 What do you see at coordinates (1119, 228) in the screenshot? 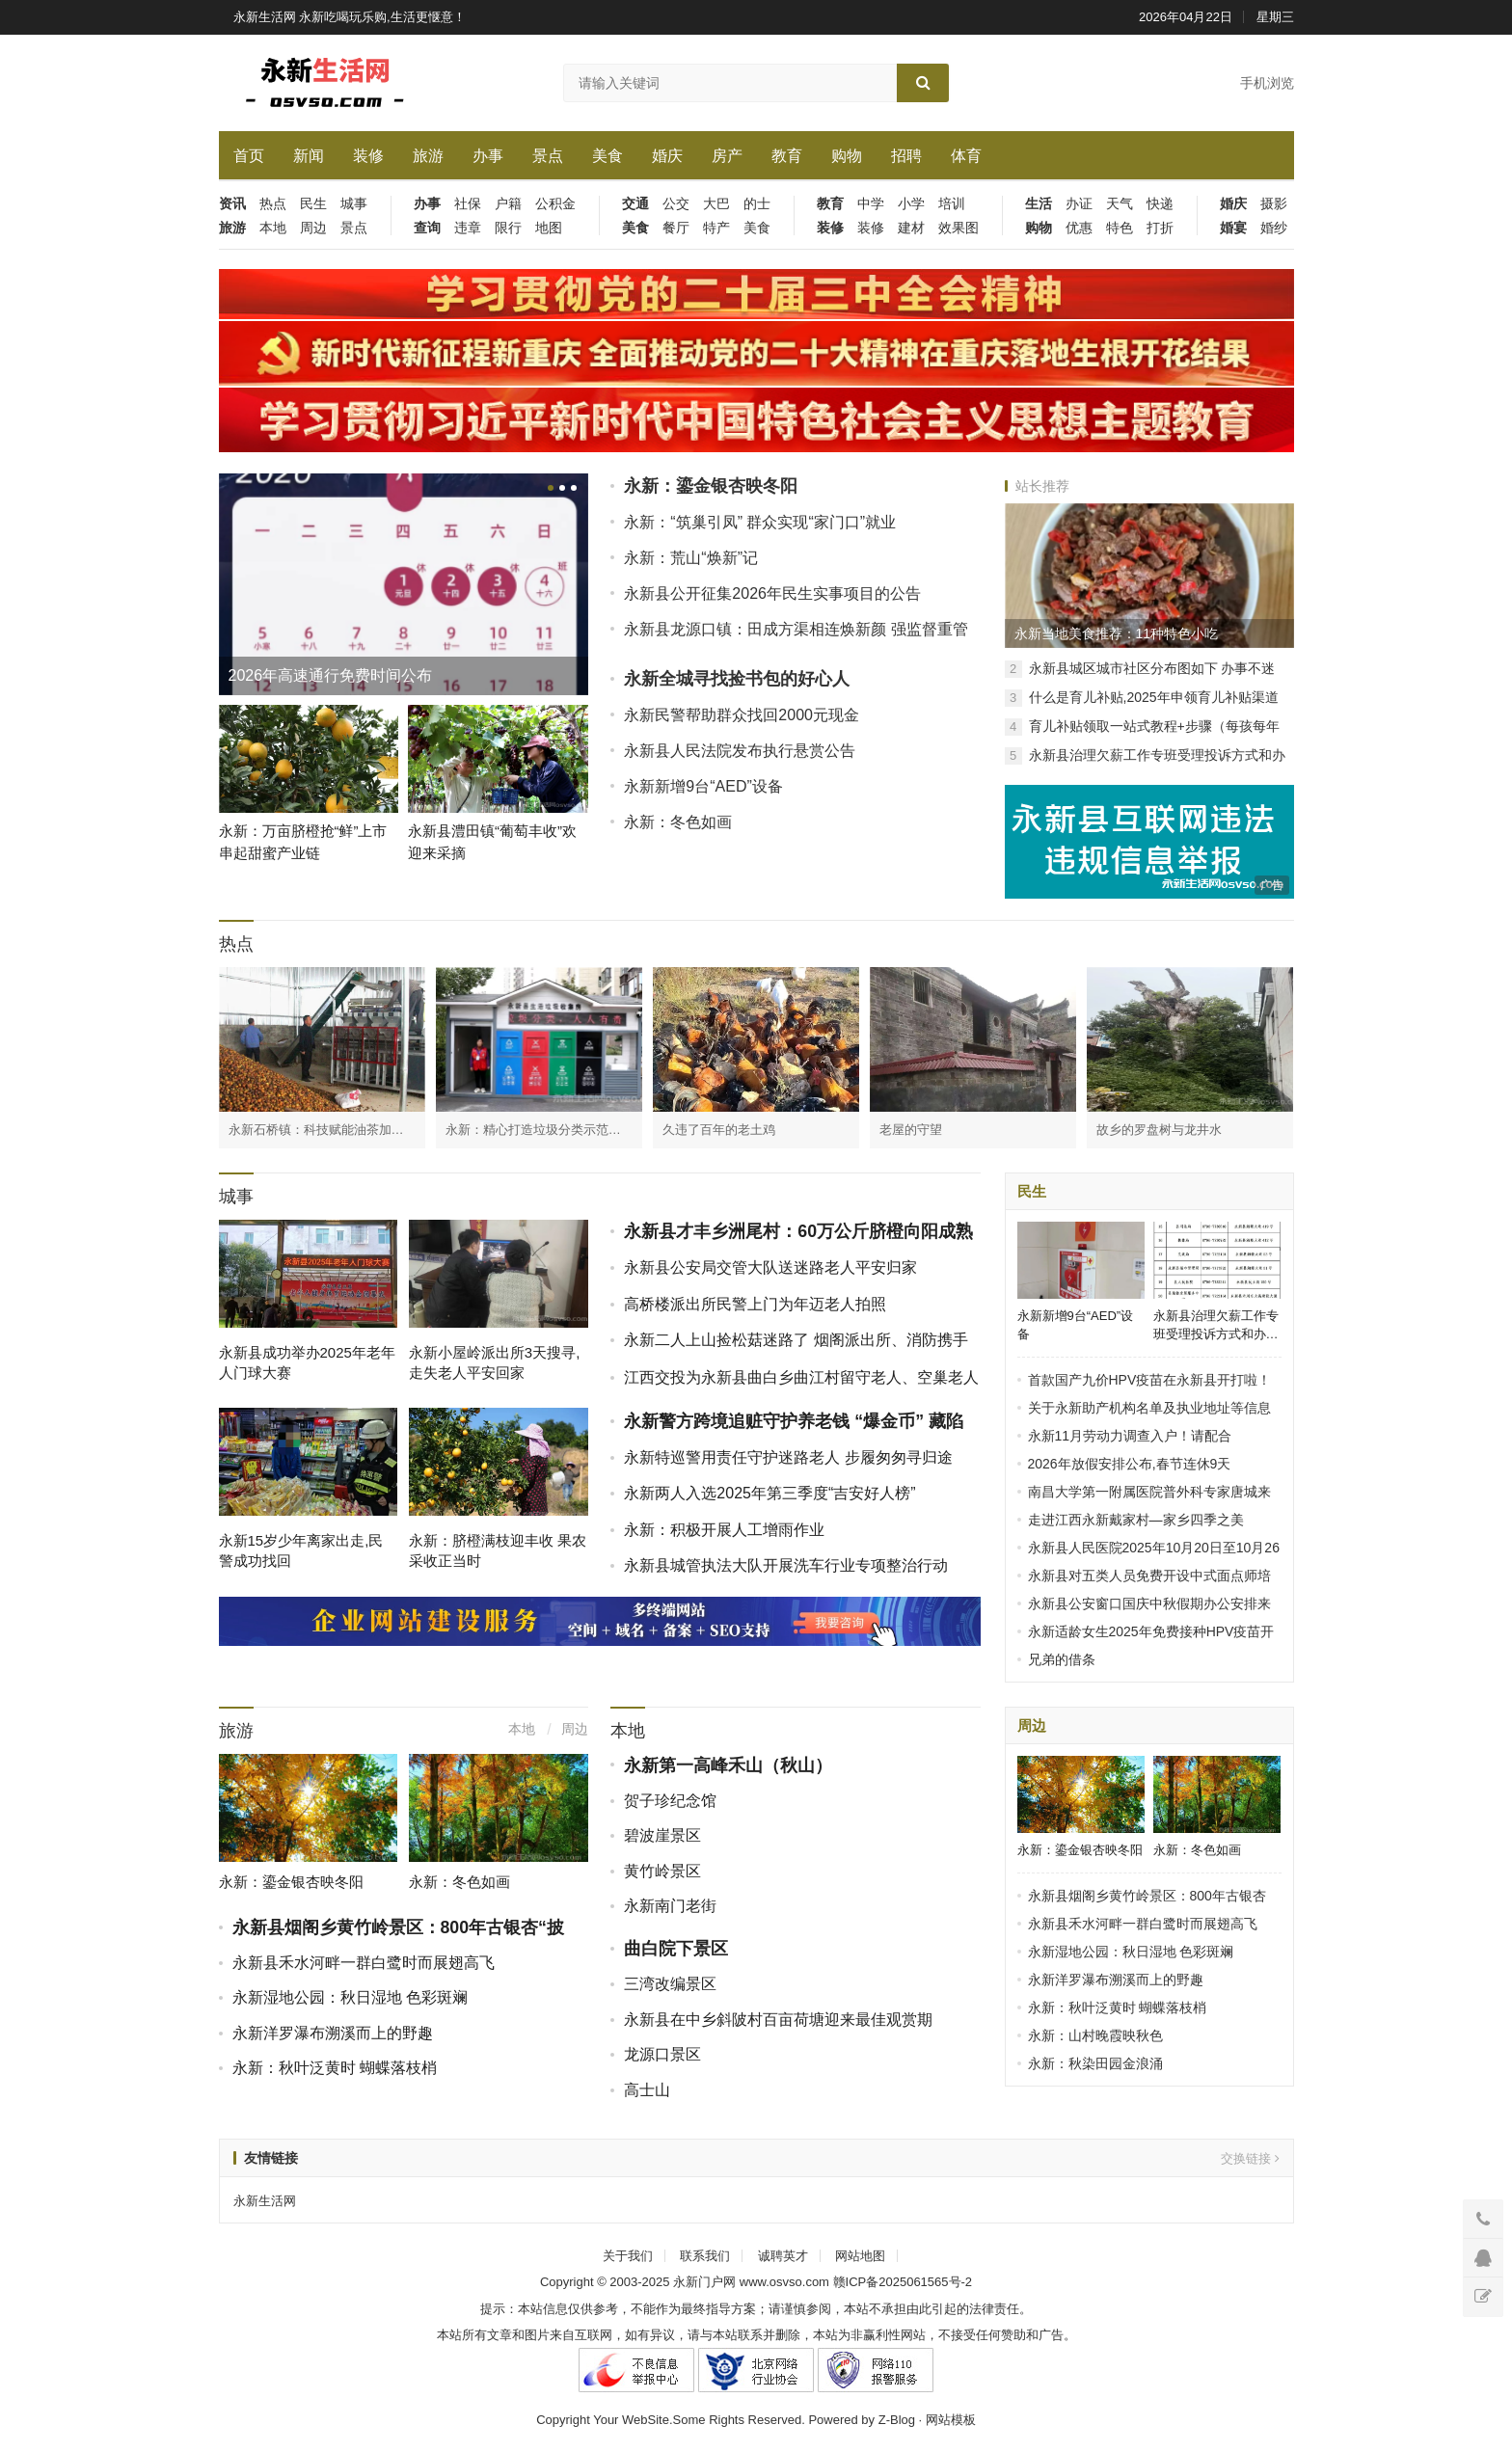
I see `特色` at bounding box center [1119, 228].